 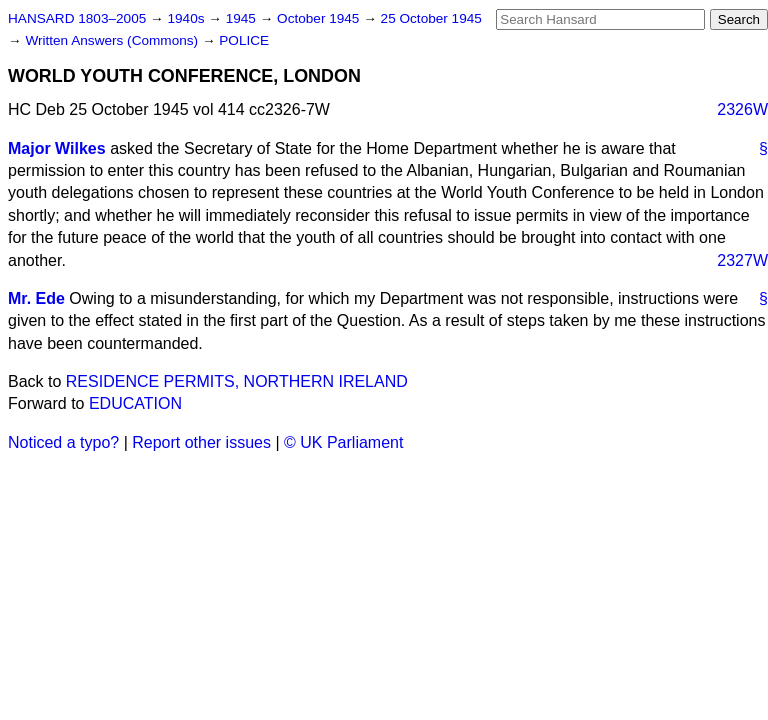 I want to click on 1945, so click(x=243, y=18).